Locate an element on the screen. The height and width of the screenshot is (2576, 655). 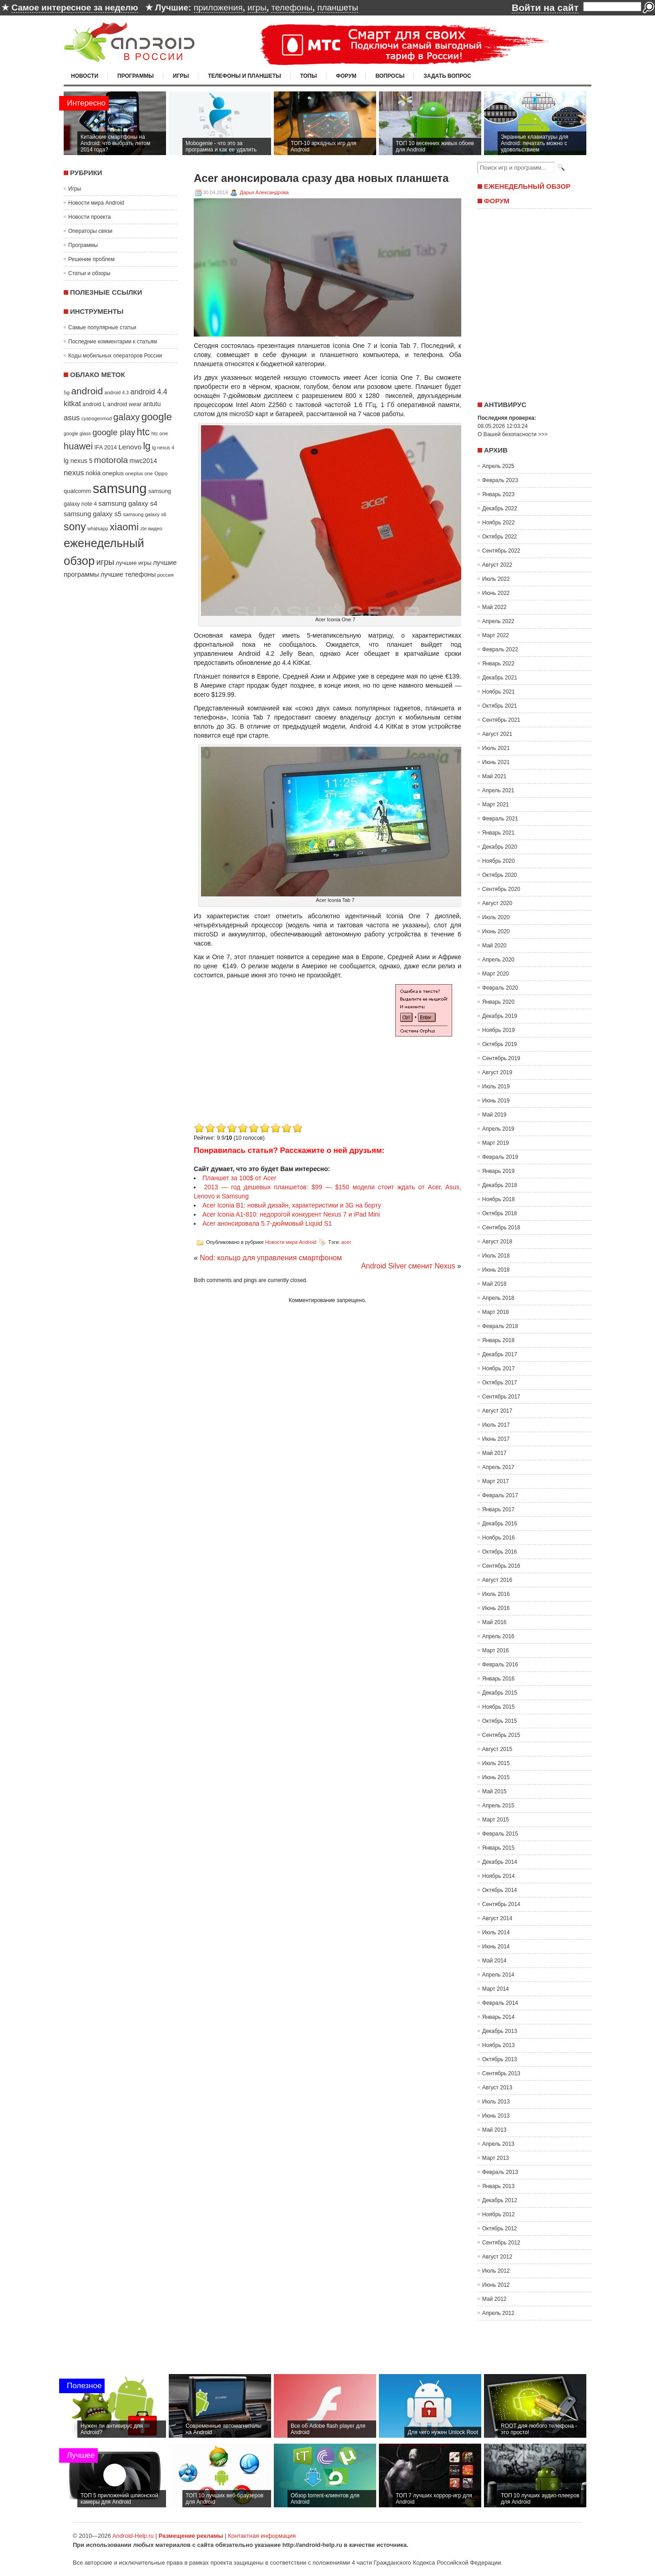
Android-Help.ru is located at coordinates (133, 2535).